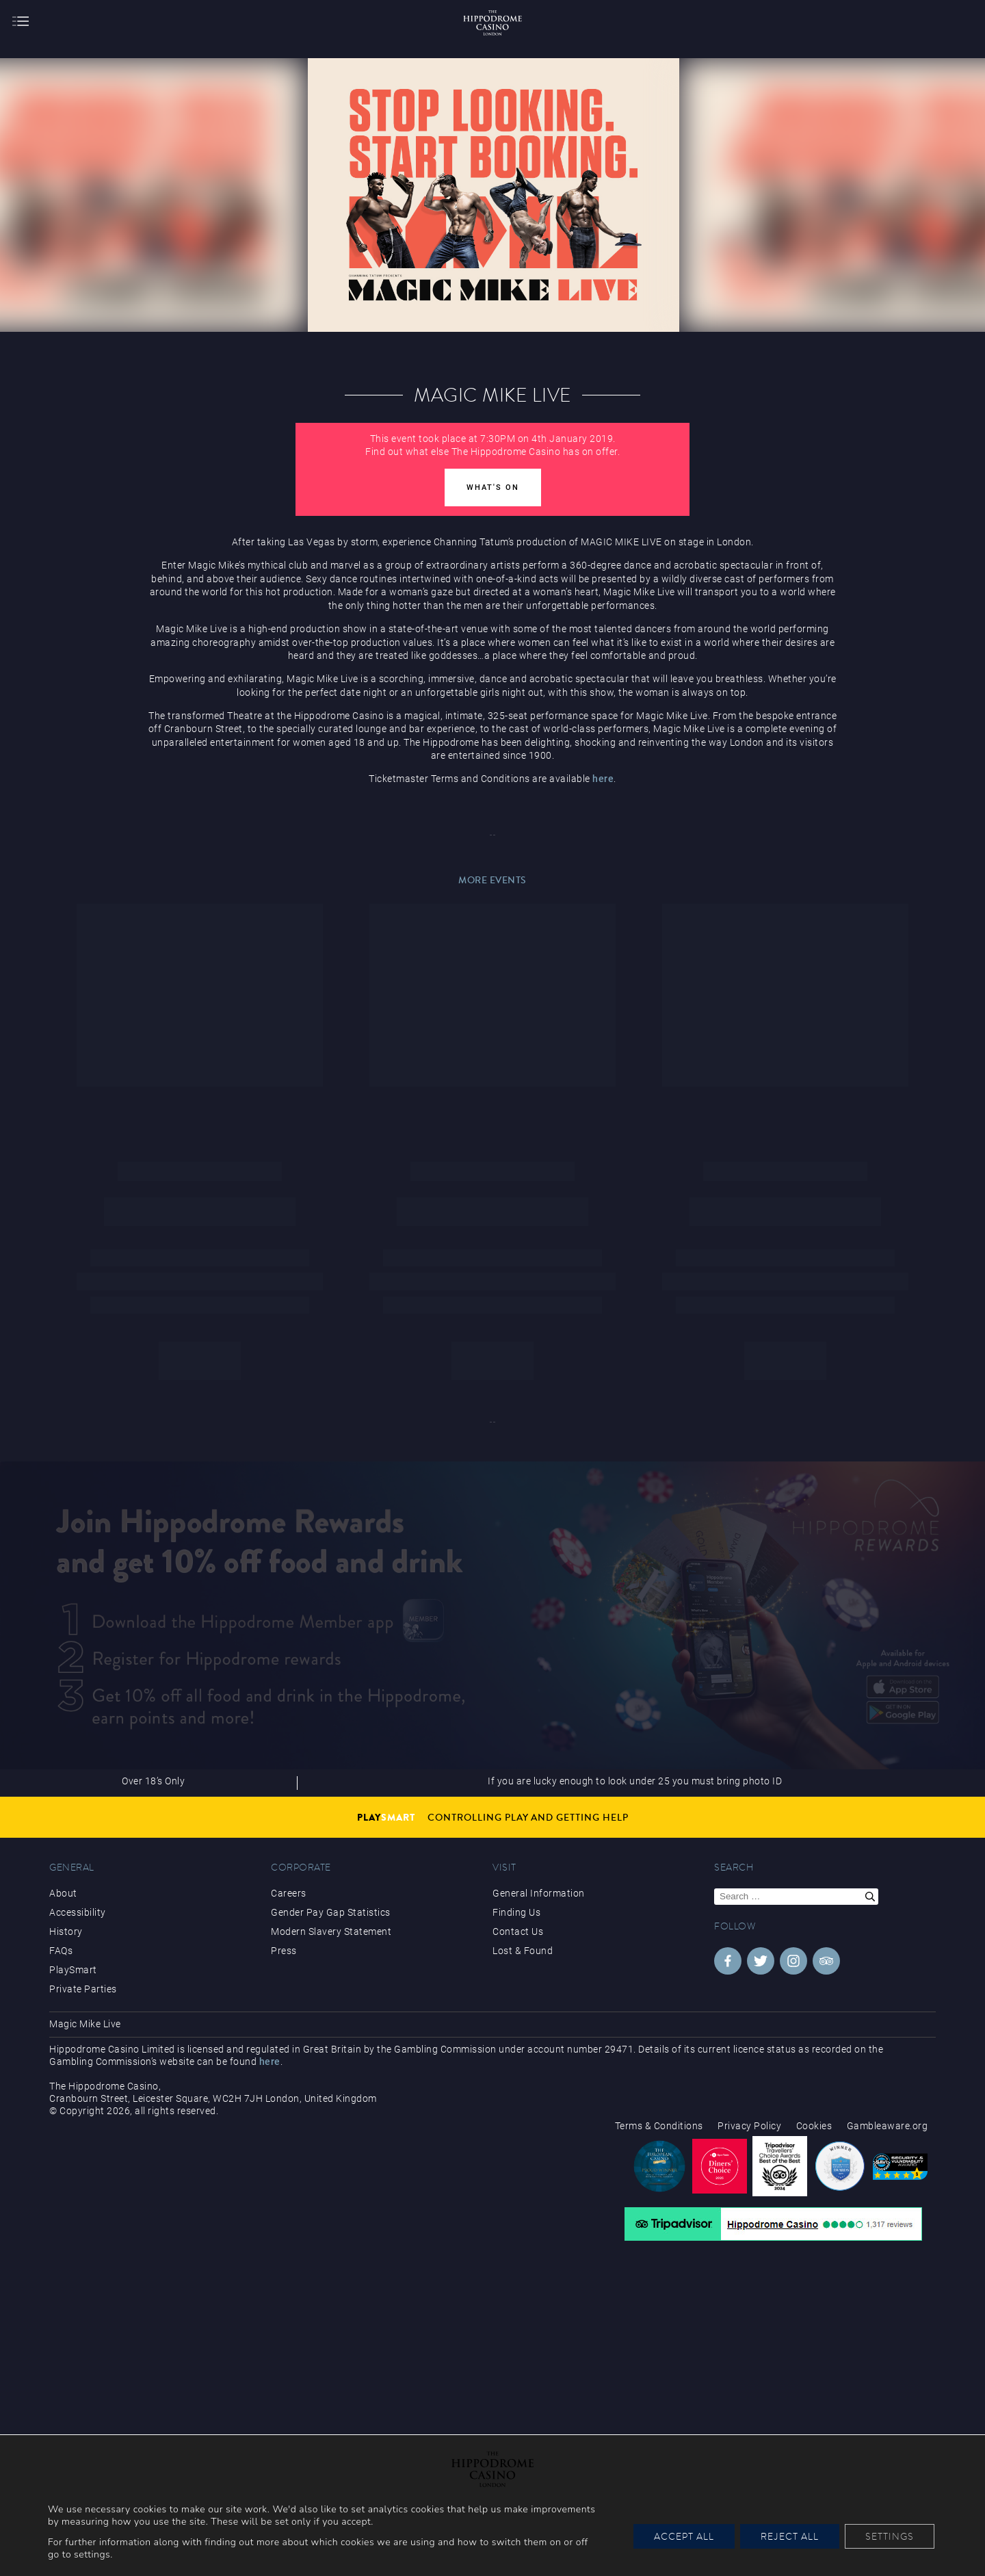 The image size is (985, 2576). Describe the element at coordinates (63, 1893) in the screenshot. I see `About` at that location.